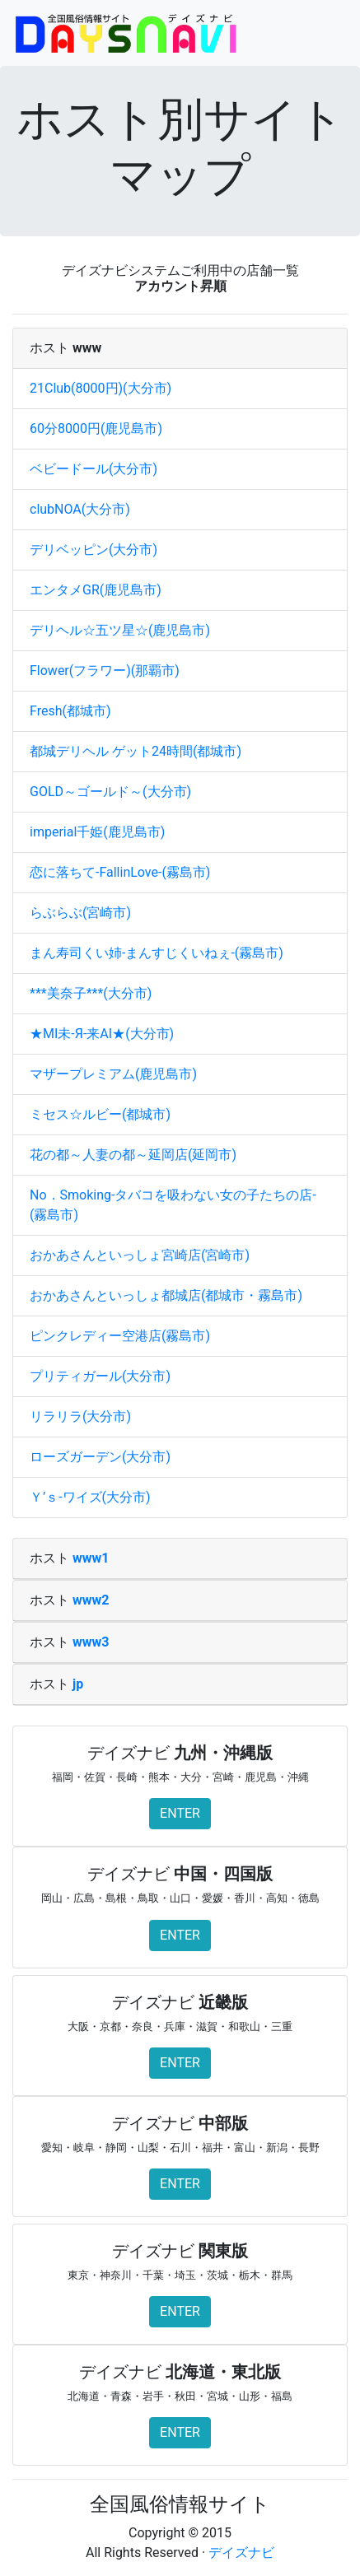  What do you see at coordinates (110, 791) in the screenshot?
I see `GOLD～ゴールド～(大分市)` at bounding box center [110, 791].